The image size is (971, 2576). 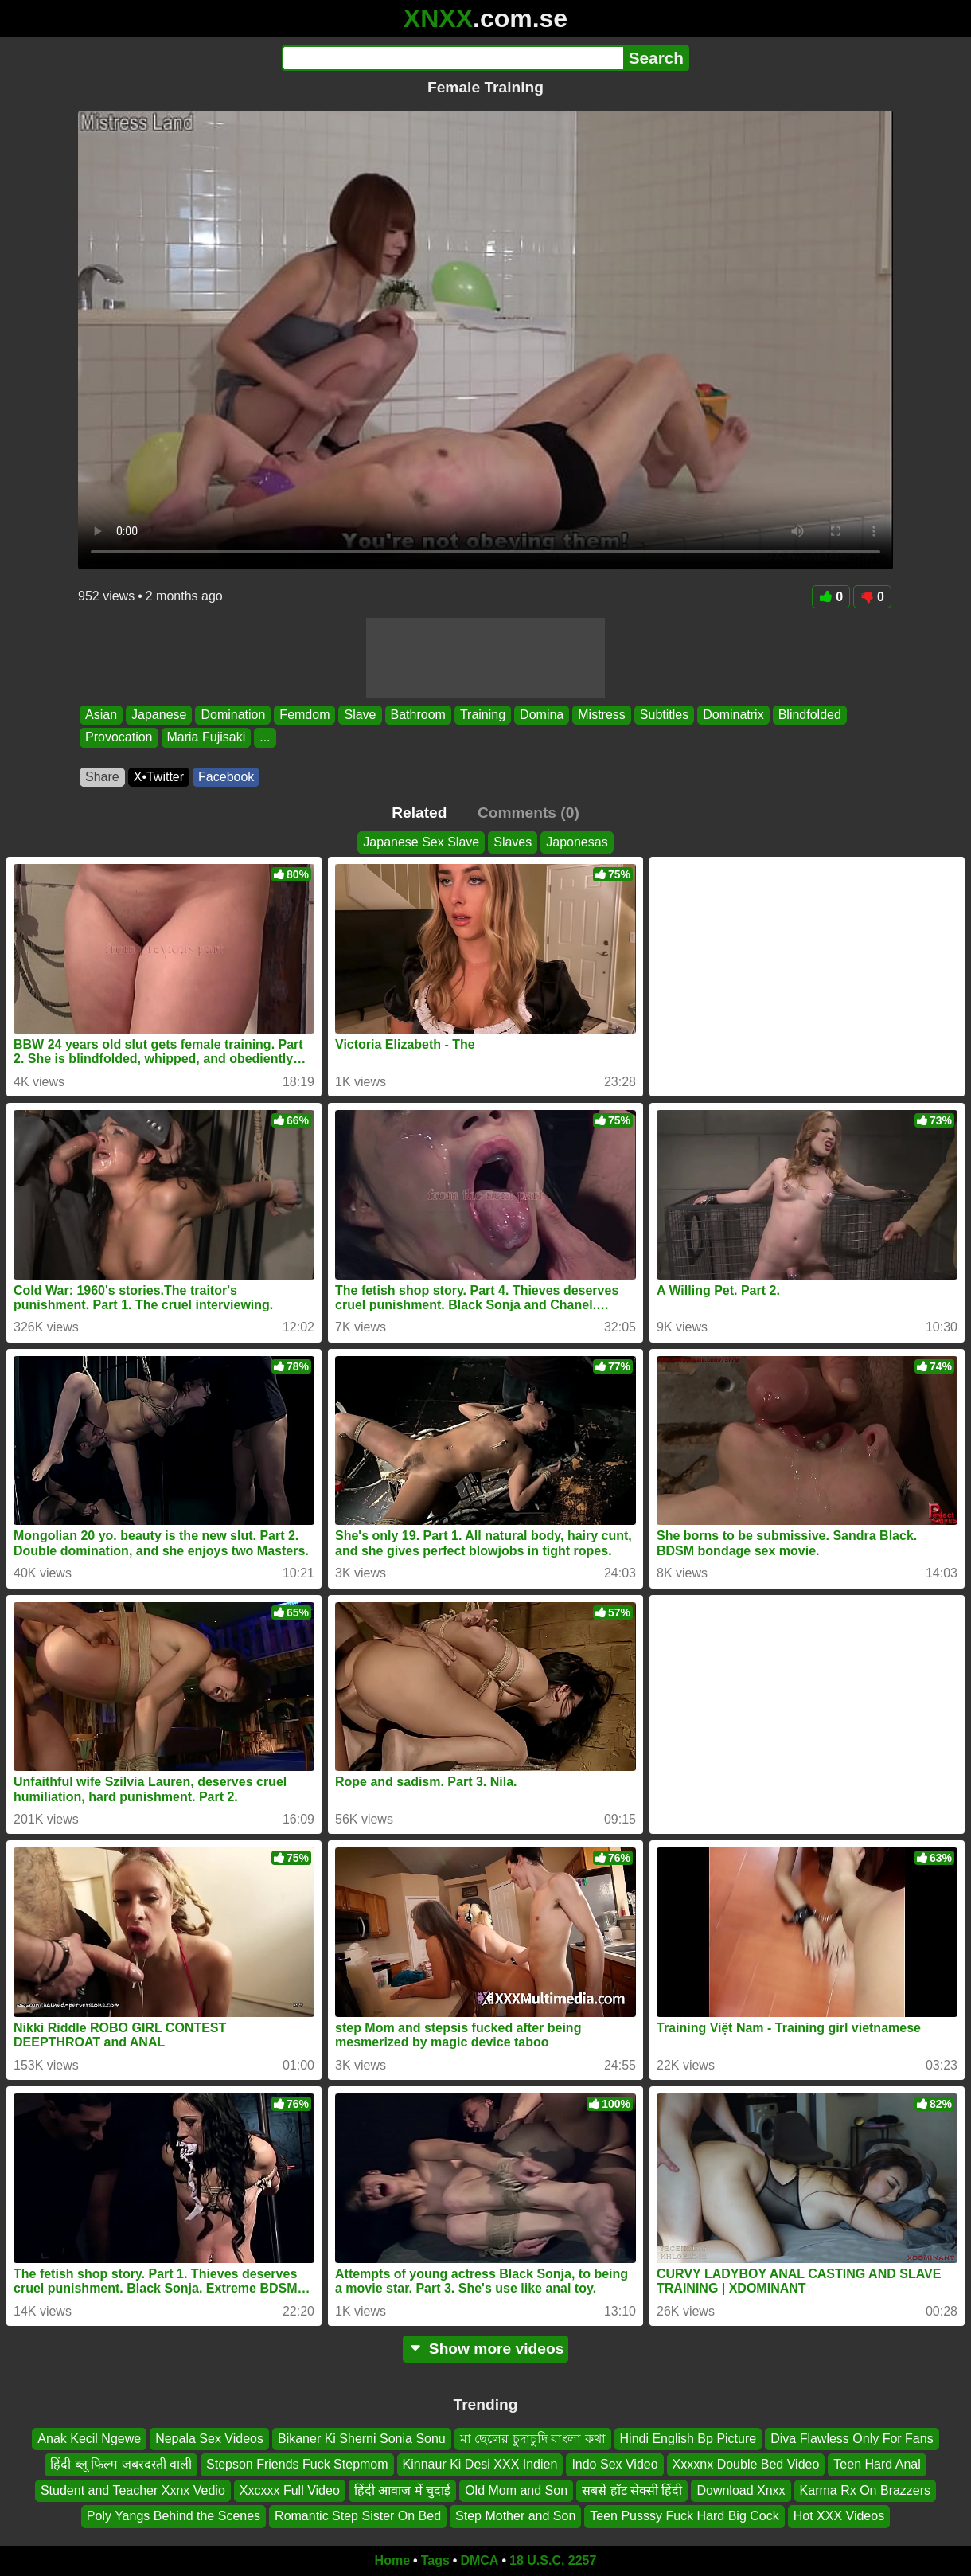 What do you see at coordinates (119, 738) in the screenshot?
I see `Provocation` at bounding box center [119, 738].